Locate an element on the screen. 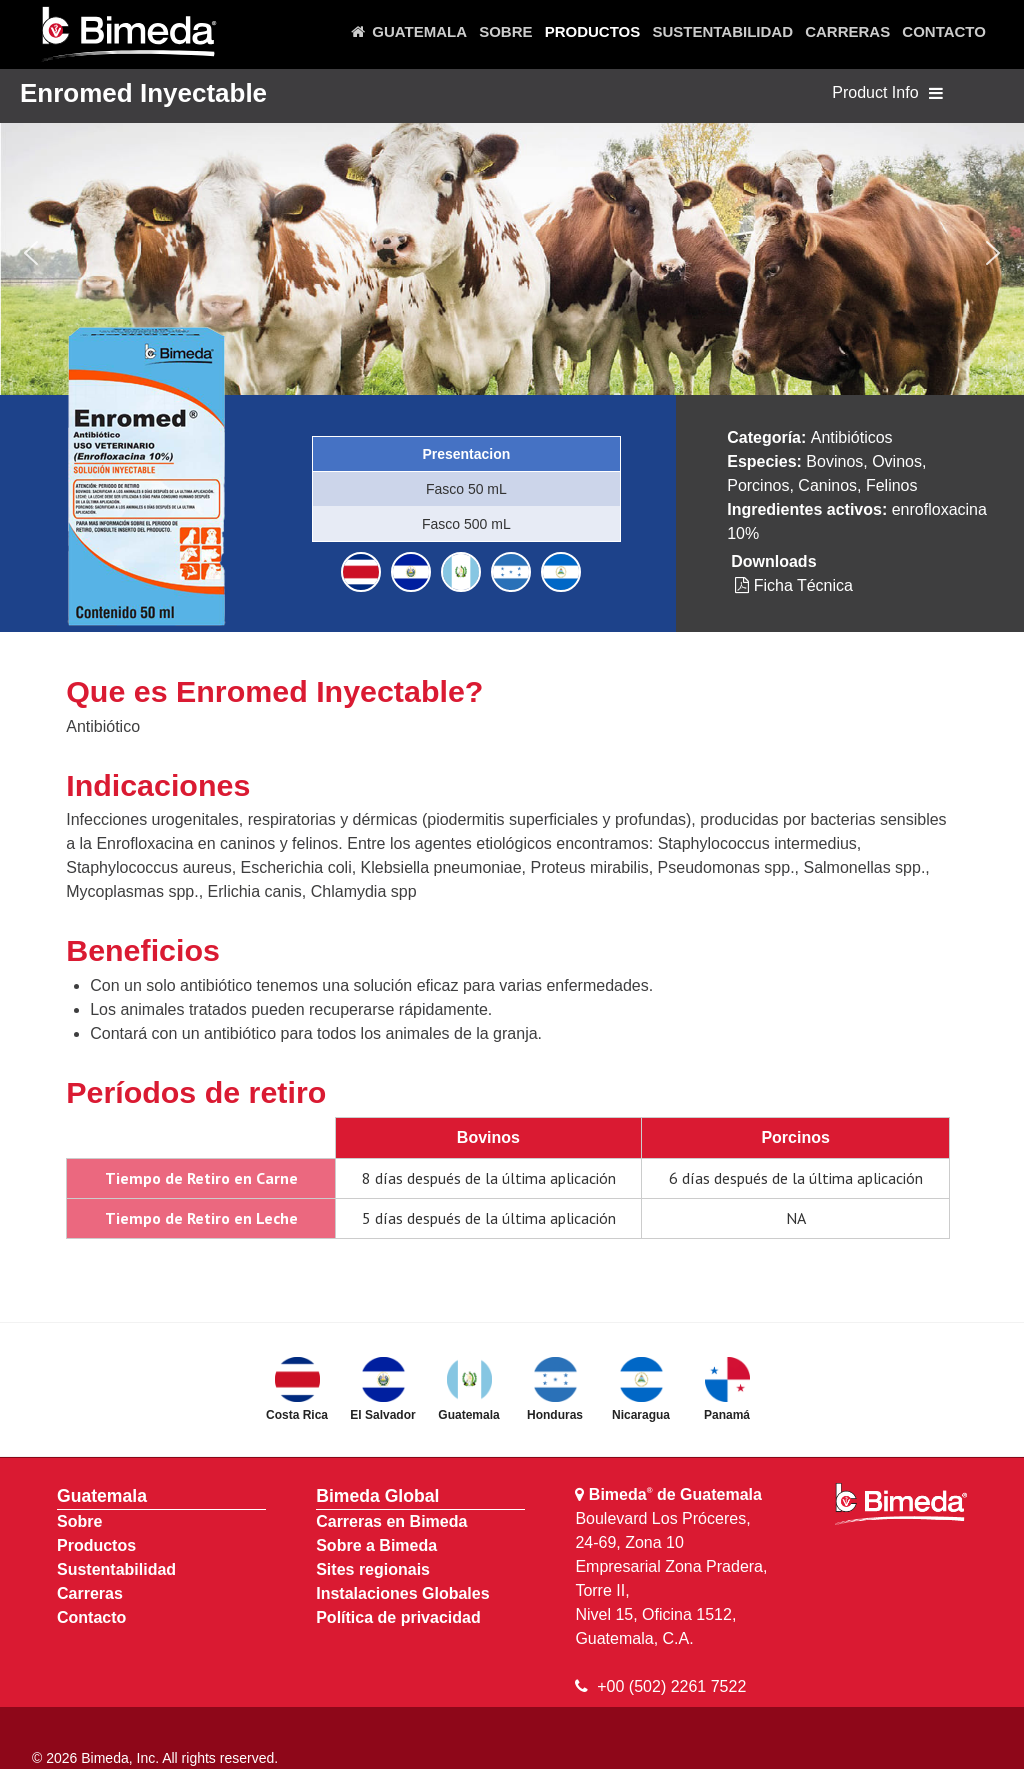  [Bimeda Guatemala] is located at coordinates (128, 35).